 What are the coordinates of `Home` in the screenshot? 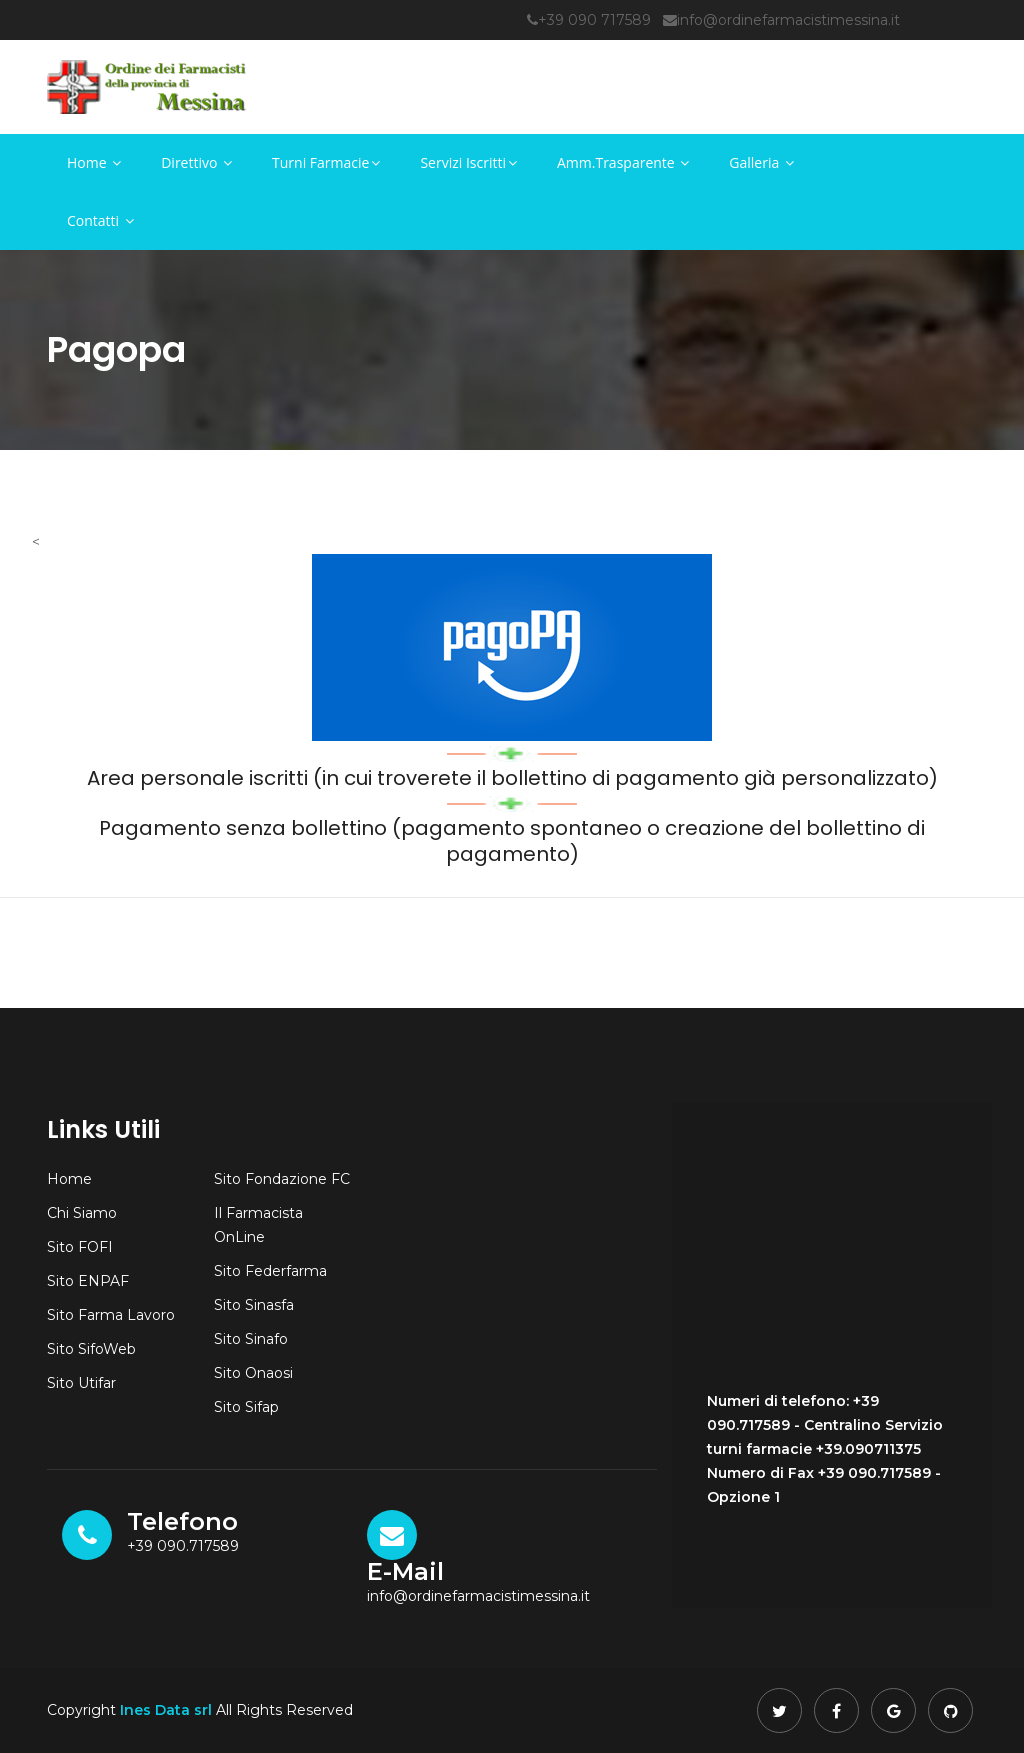 It's located at (94, 162).